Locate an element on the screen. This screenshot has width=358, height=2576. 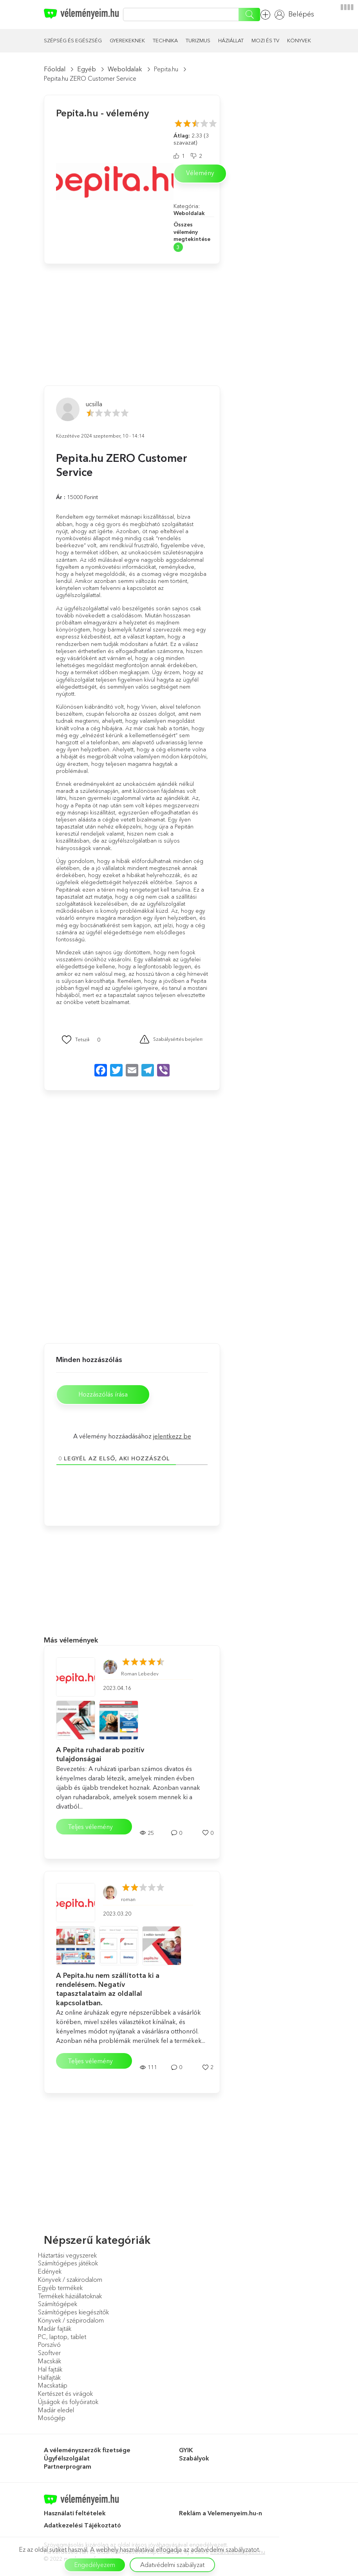
Ügyfélszolgálat is located at coordinates (67, 2460).